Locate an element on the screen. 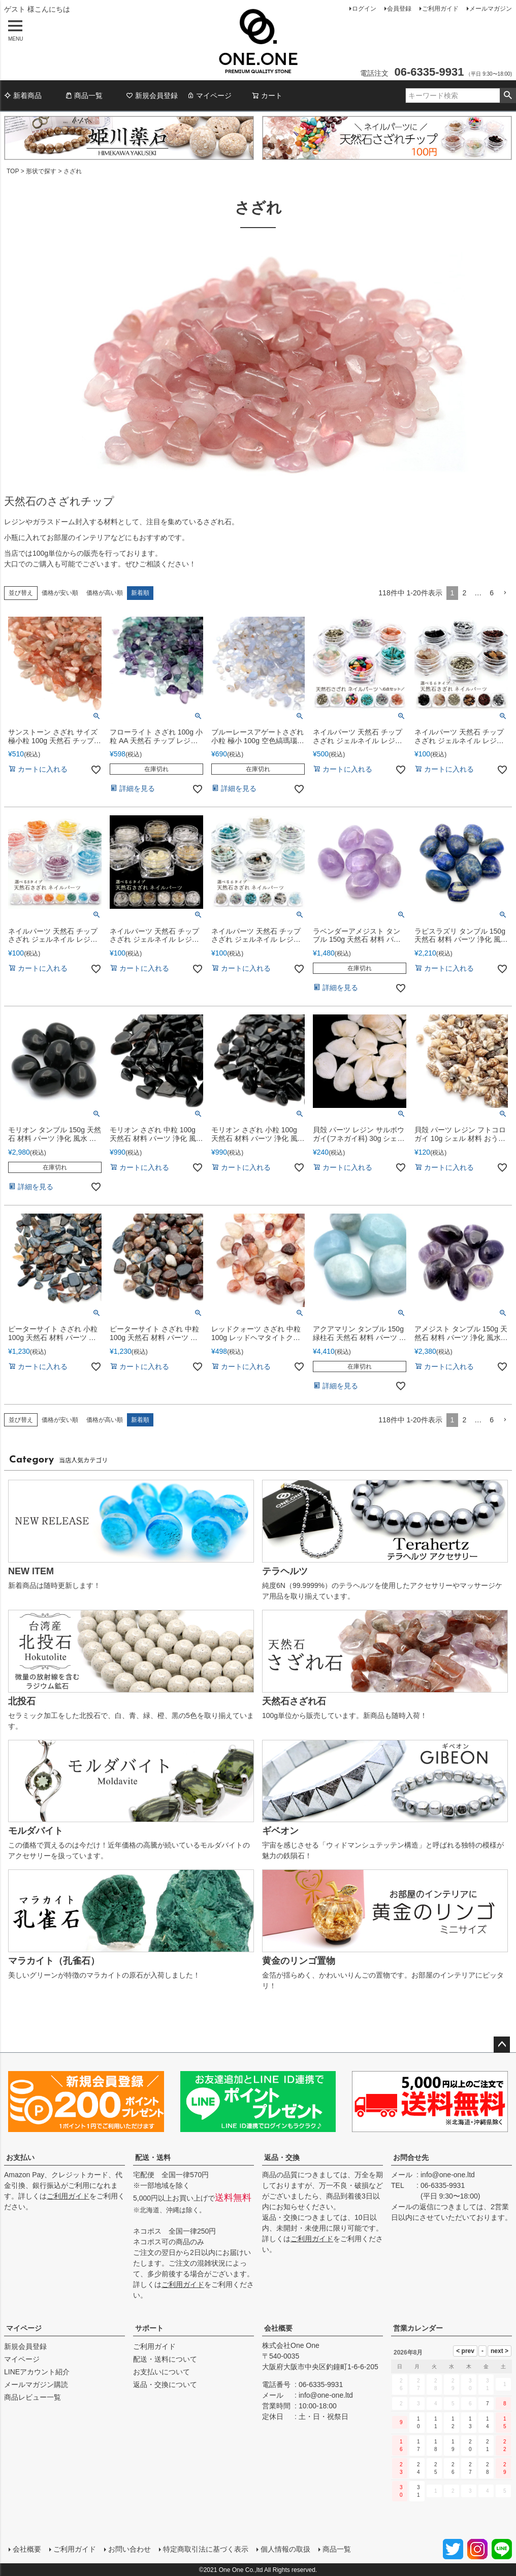  TOP is located at coordinates (13, 171).